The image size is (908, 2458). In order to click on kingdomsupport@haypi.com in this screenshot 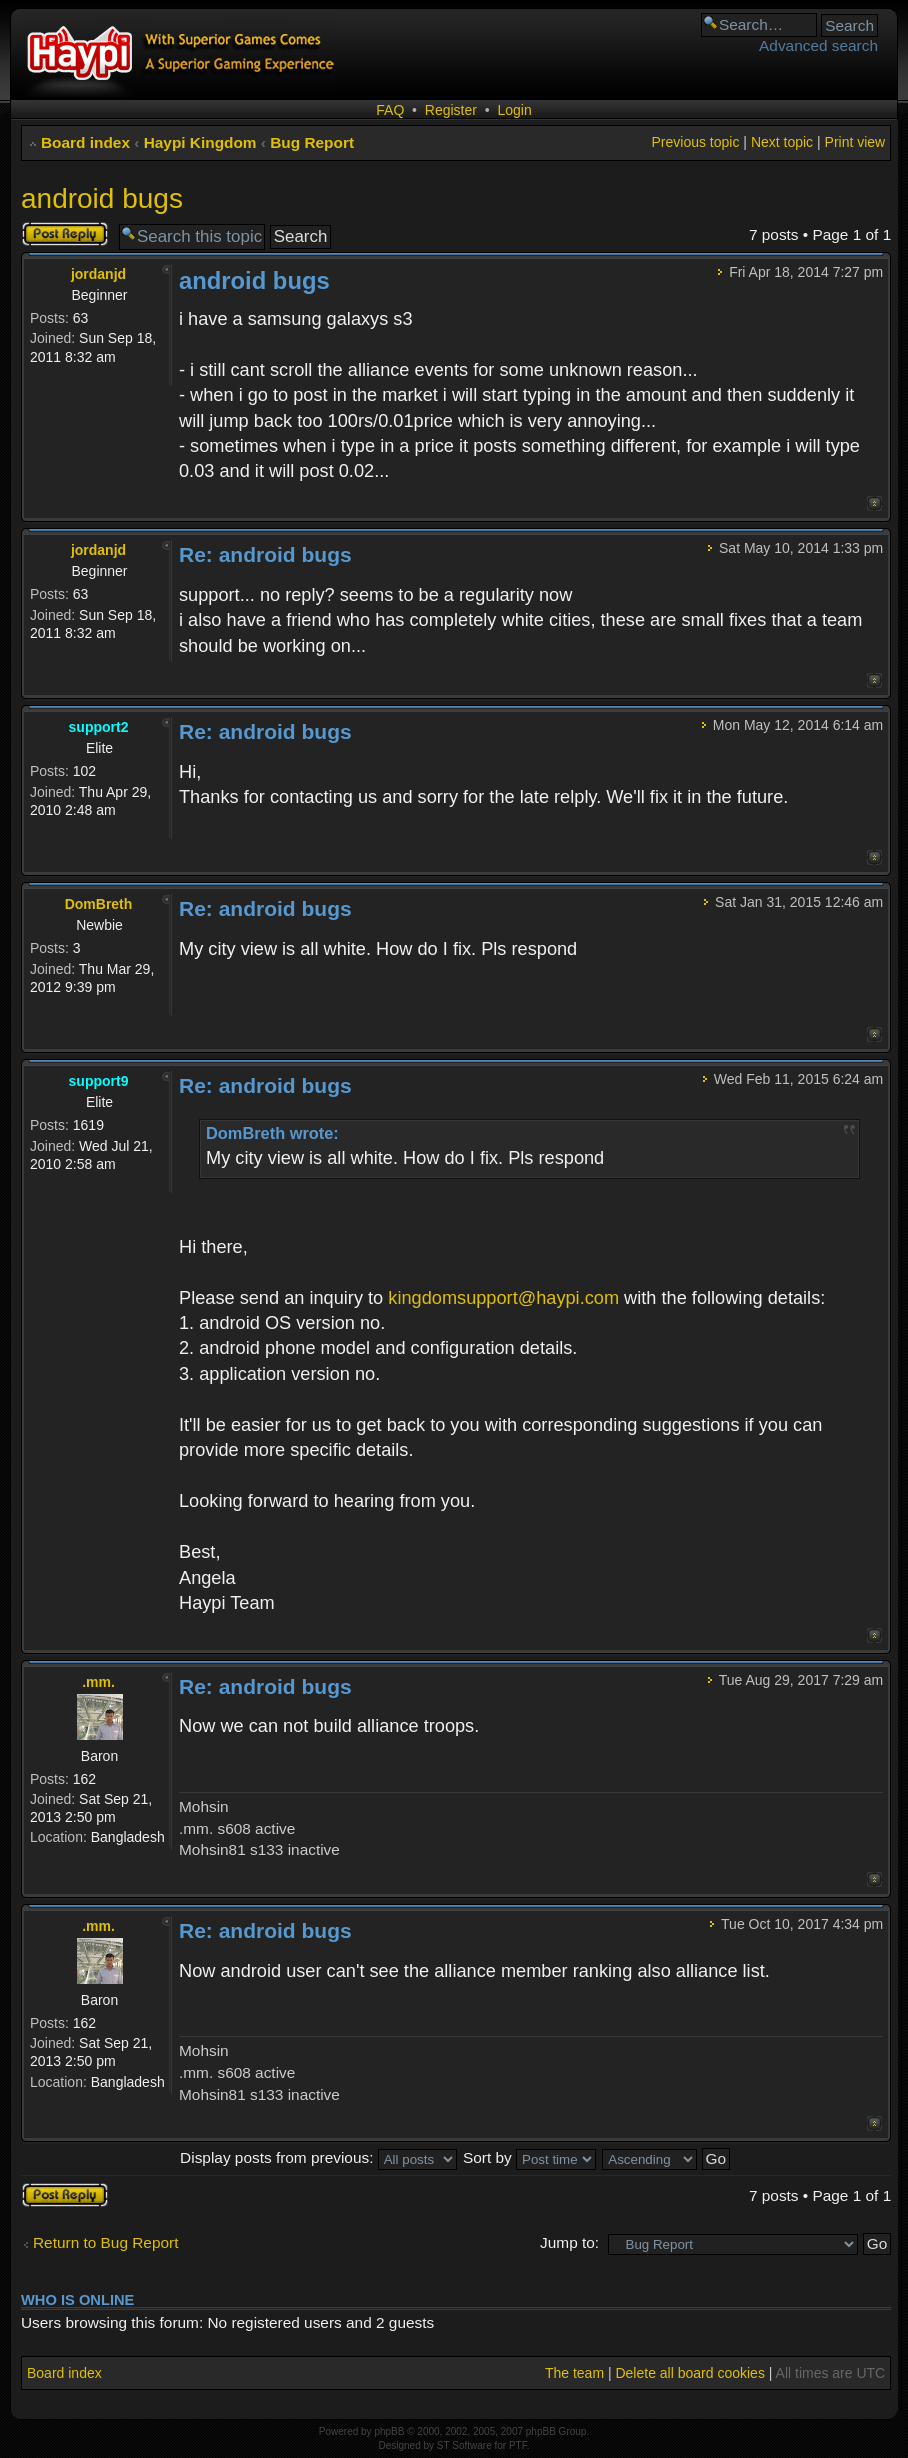, I will do `click(503, 1298)`.